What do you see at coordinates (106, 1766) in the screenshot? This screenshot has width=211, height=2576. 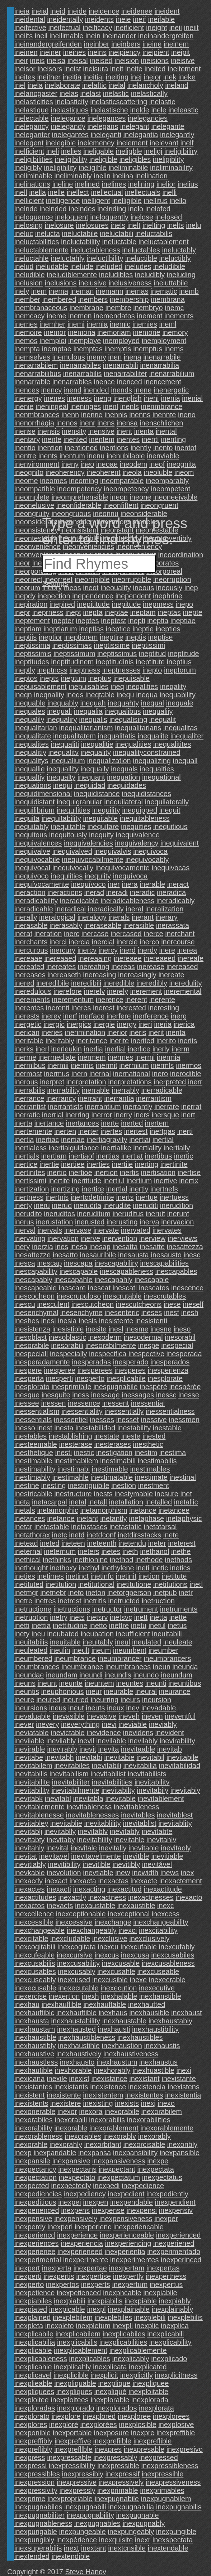 I see `inevitabili` at bounding box center [106, 1766].